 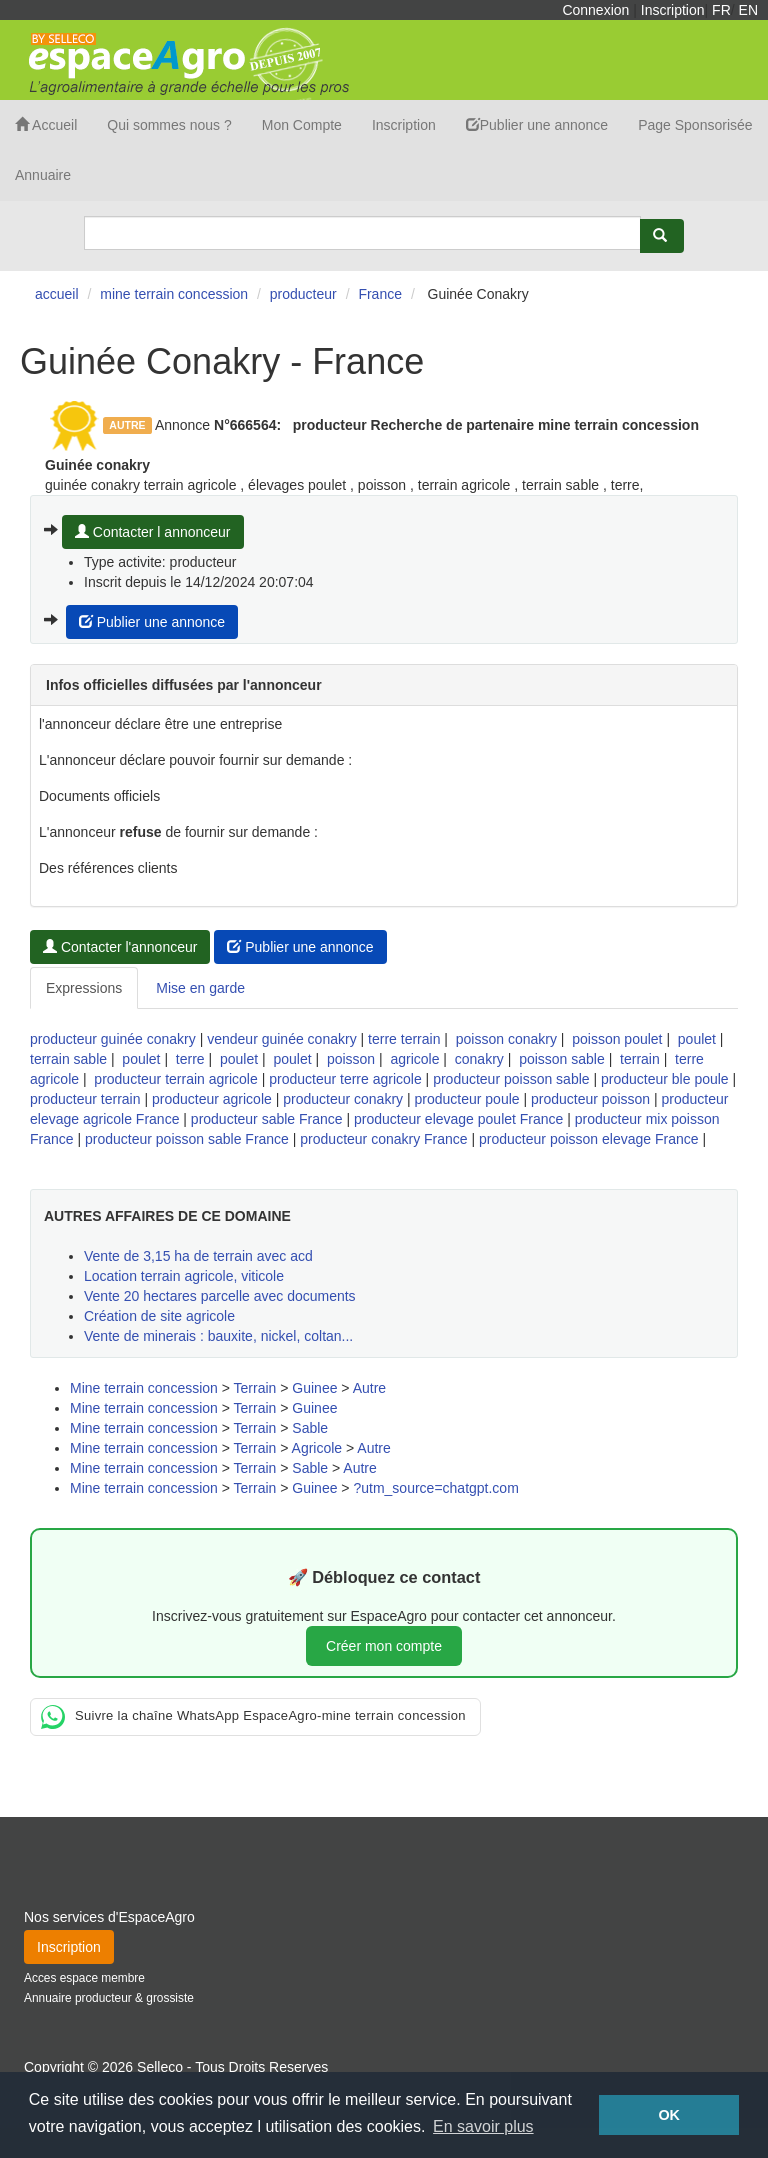 I want to click on vendeur guinée conakry, so click(x=281, y=1039).